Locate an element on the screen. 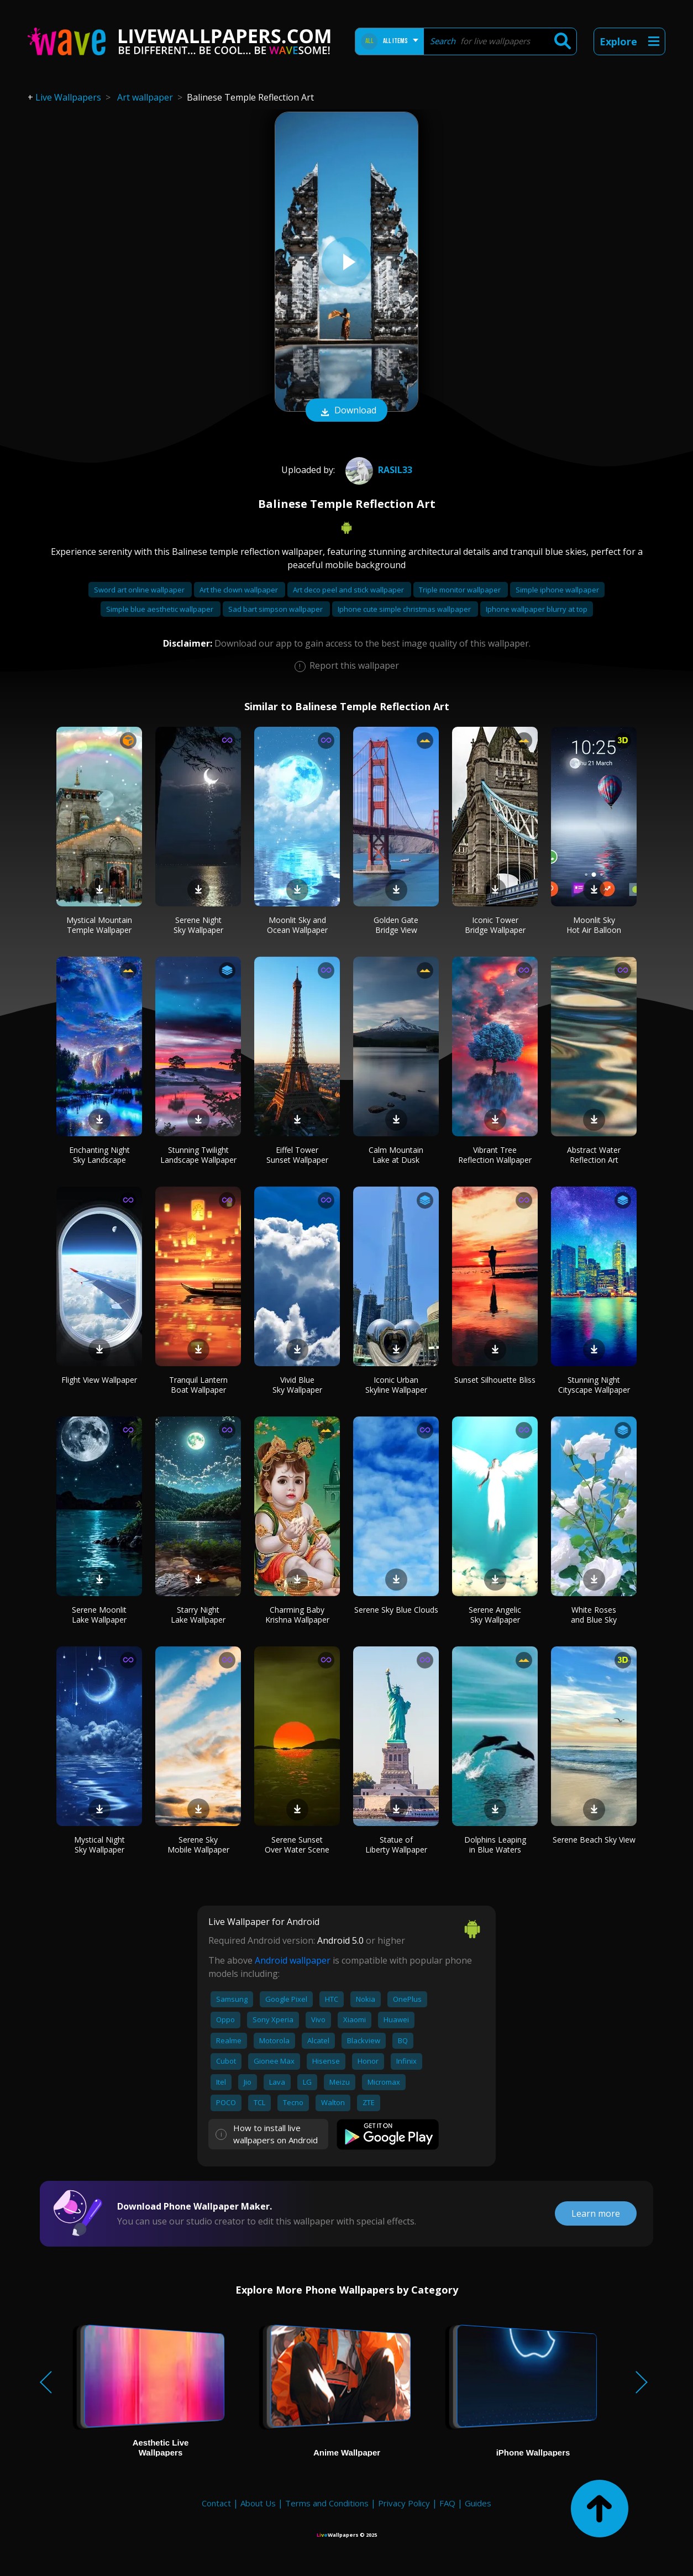 The image size is (693, 2576). Triple monitor wallpaper is located at coordinates (460, 590).